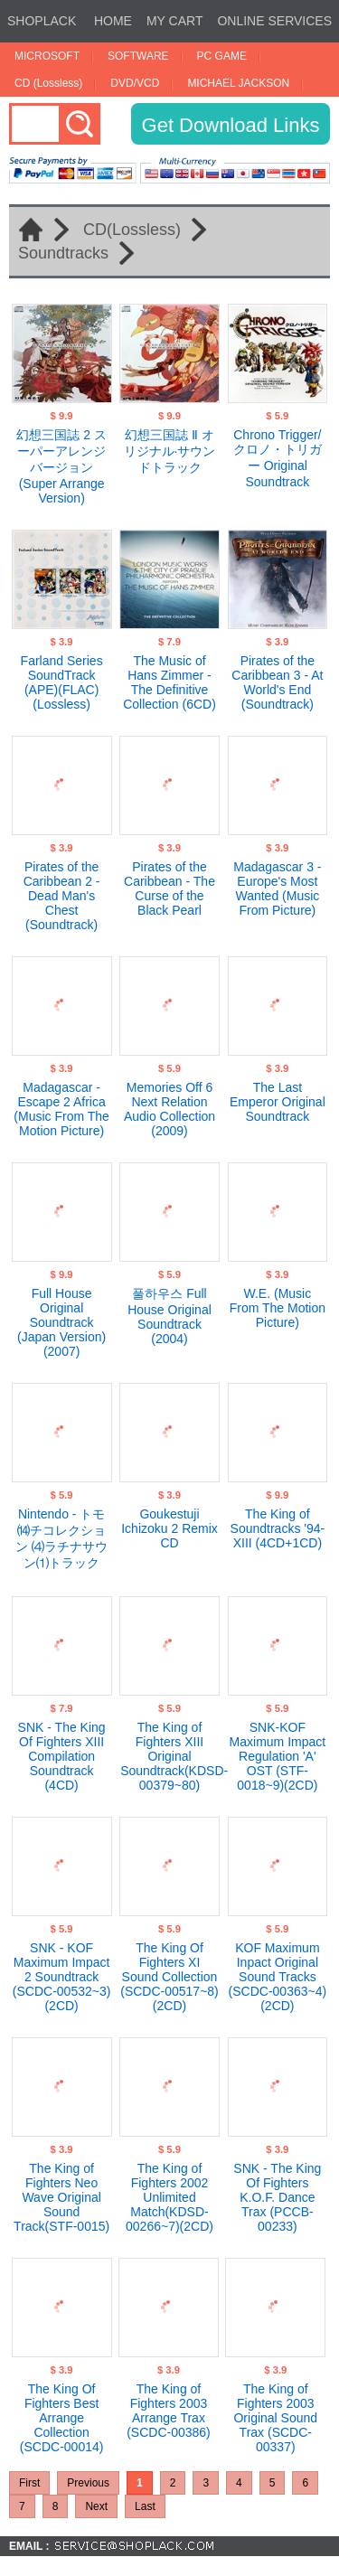 Image resolution: width=339 pixels, height=2576 pixels. Describe the element at coordinates (277, 682) in the screenshot. I see `Pirates of the Caribbean 3 - At World's End (Soundtrack)` at that location.